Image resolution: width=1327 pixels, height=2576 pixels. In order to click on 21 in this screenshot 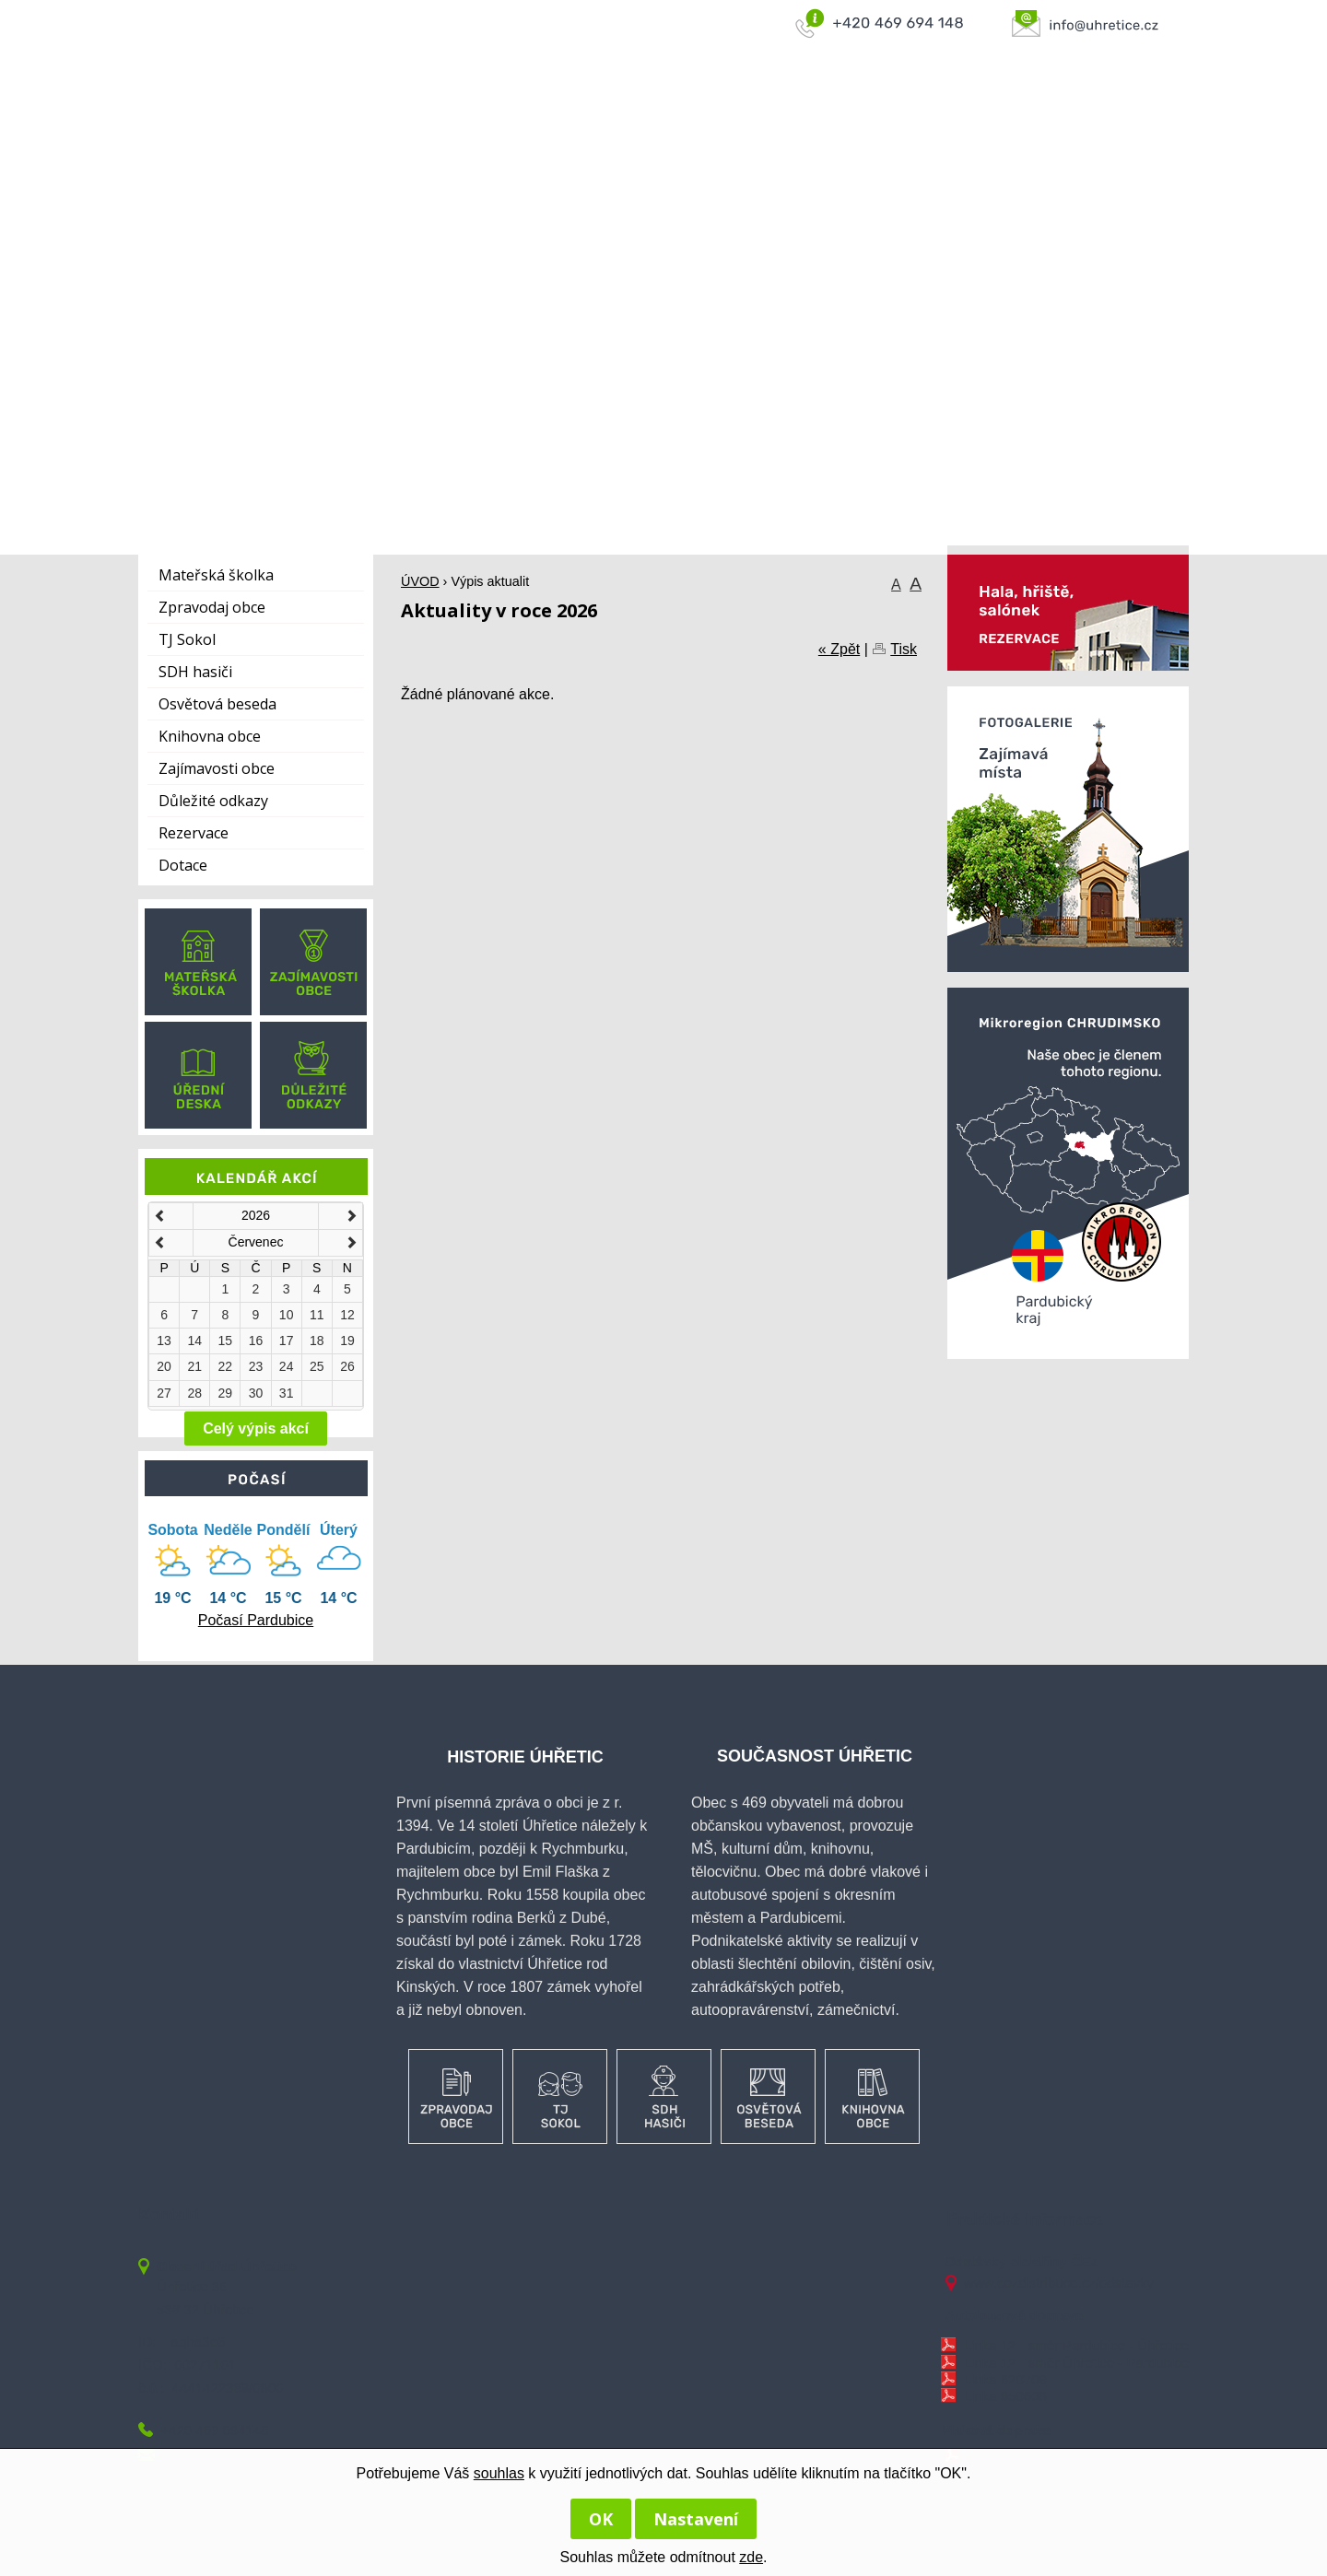, I will do `click(194, 1366)`.